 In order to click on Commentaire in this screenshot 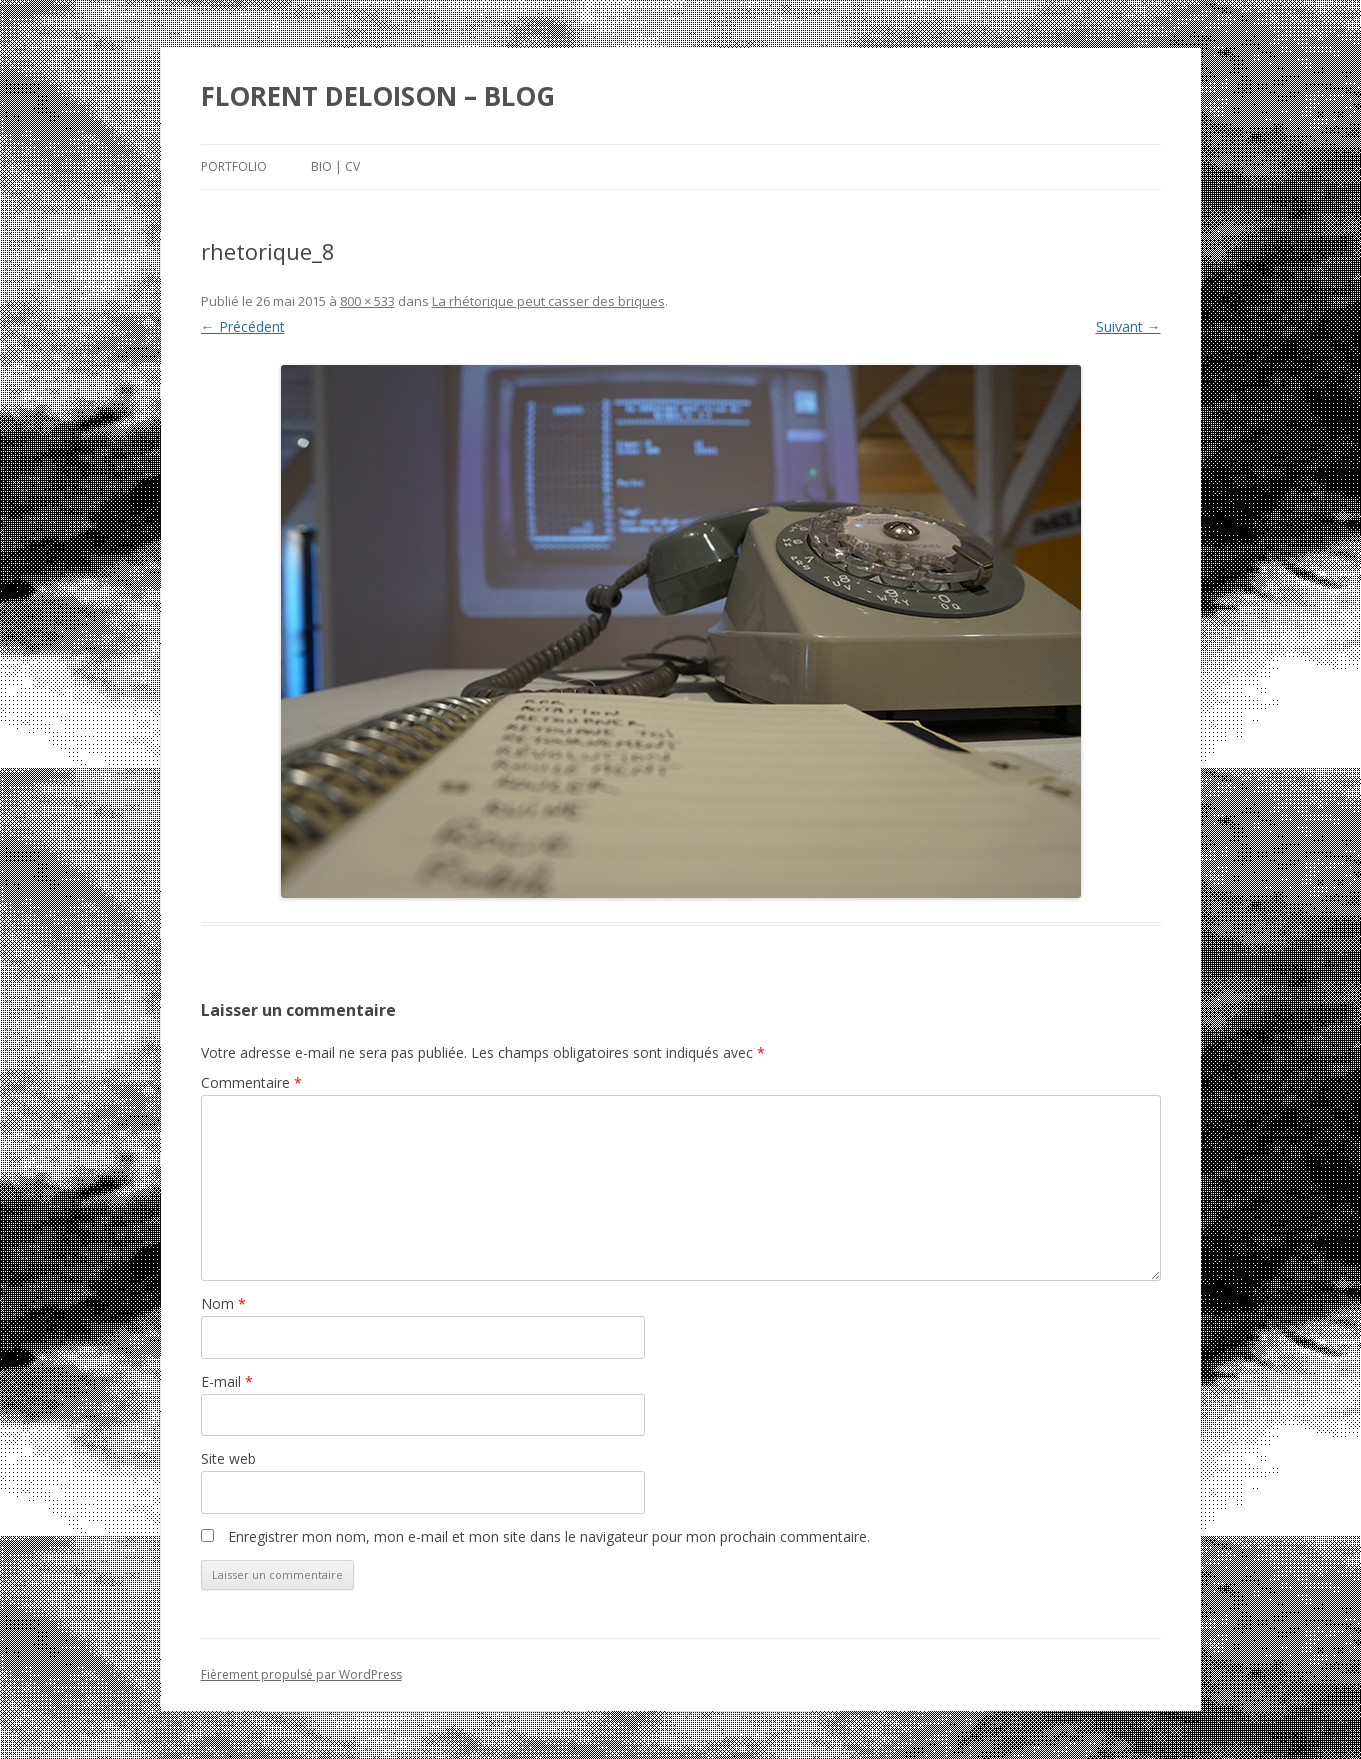, I will do `click(251, 1082)`.